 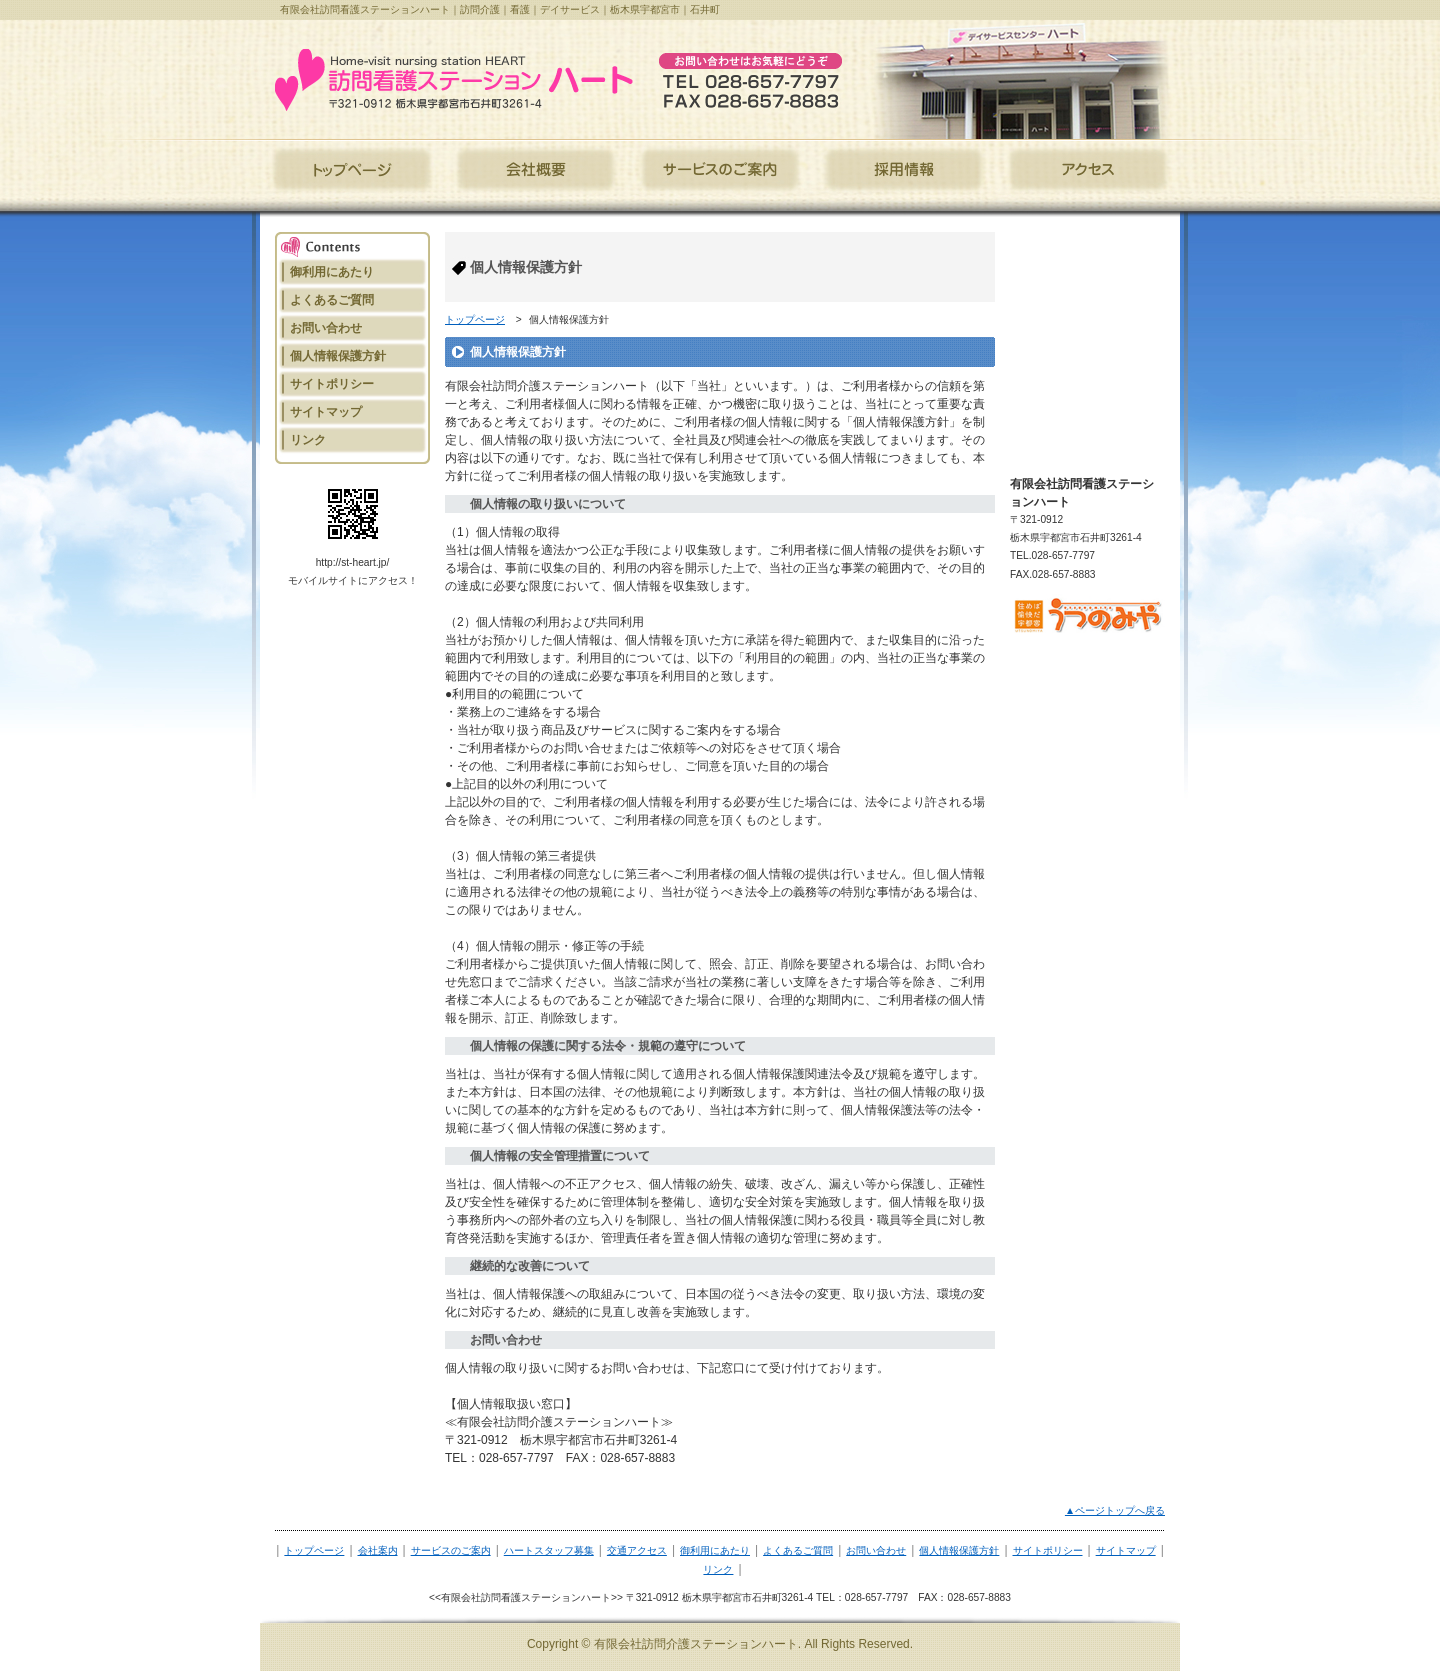 What do you see at coordinates (718, 1569) in the screenshot?
I see `リンク` at bounding box center [718, 1569].